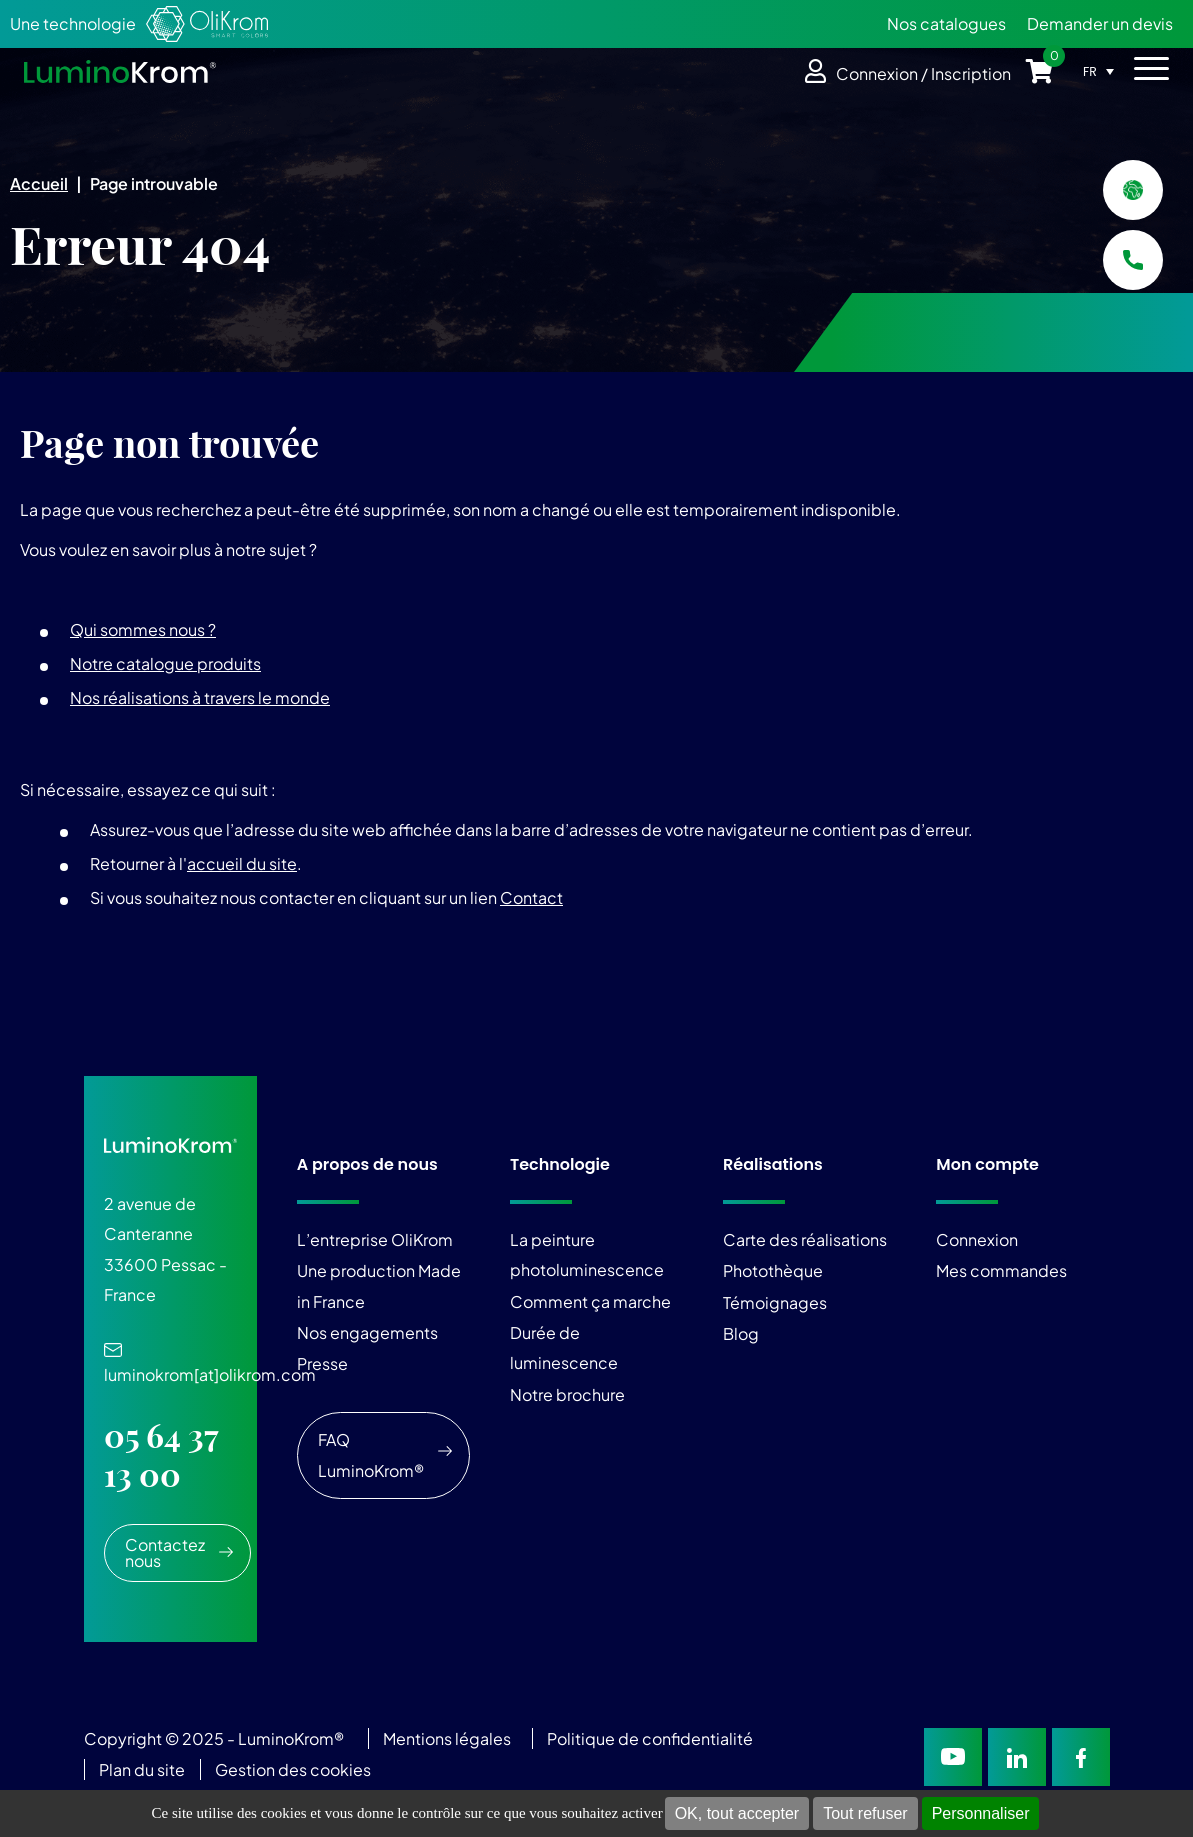  What do you see at coordinates (741, 1333) in the screenshot?
I see `Blog` at bounding box center [741, 1333].